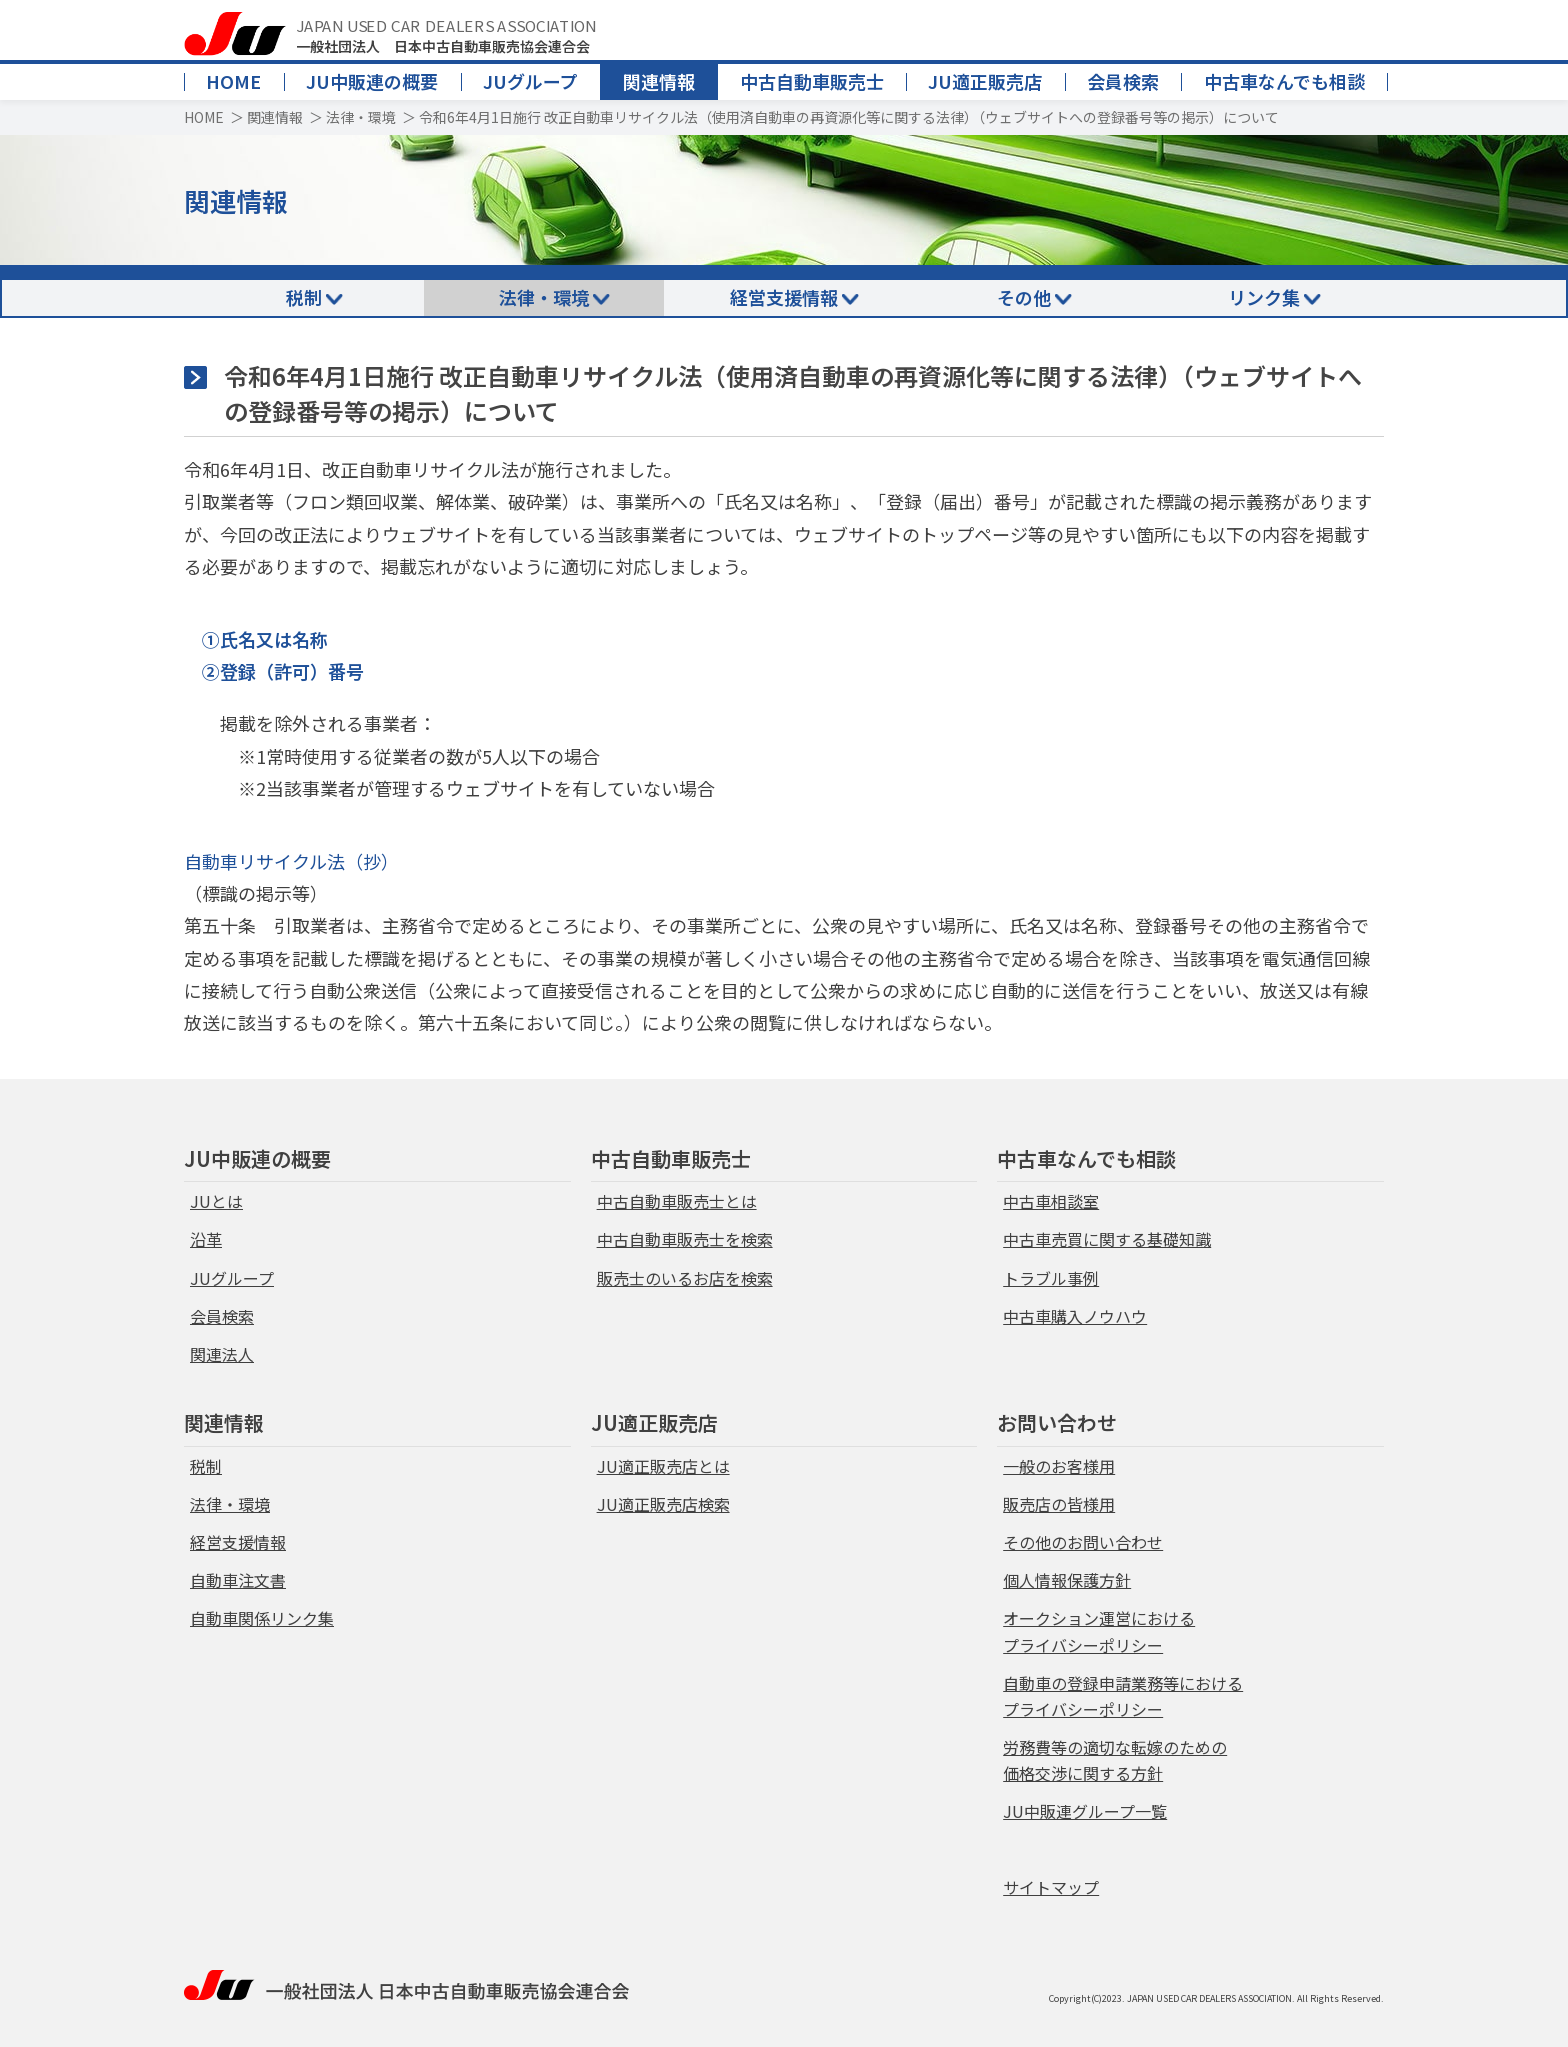 This screenshot has height=2047, width=1568. I want to click on 自動車関係リンク集, so click(262, 1618).